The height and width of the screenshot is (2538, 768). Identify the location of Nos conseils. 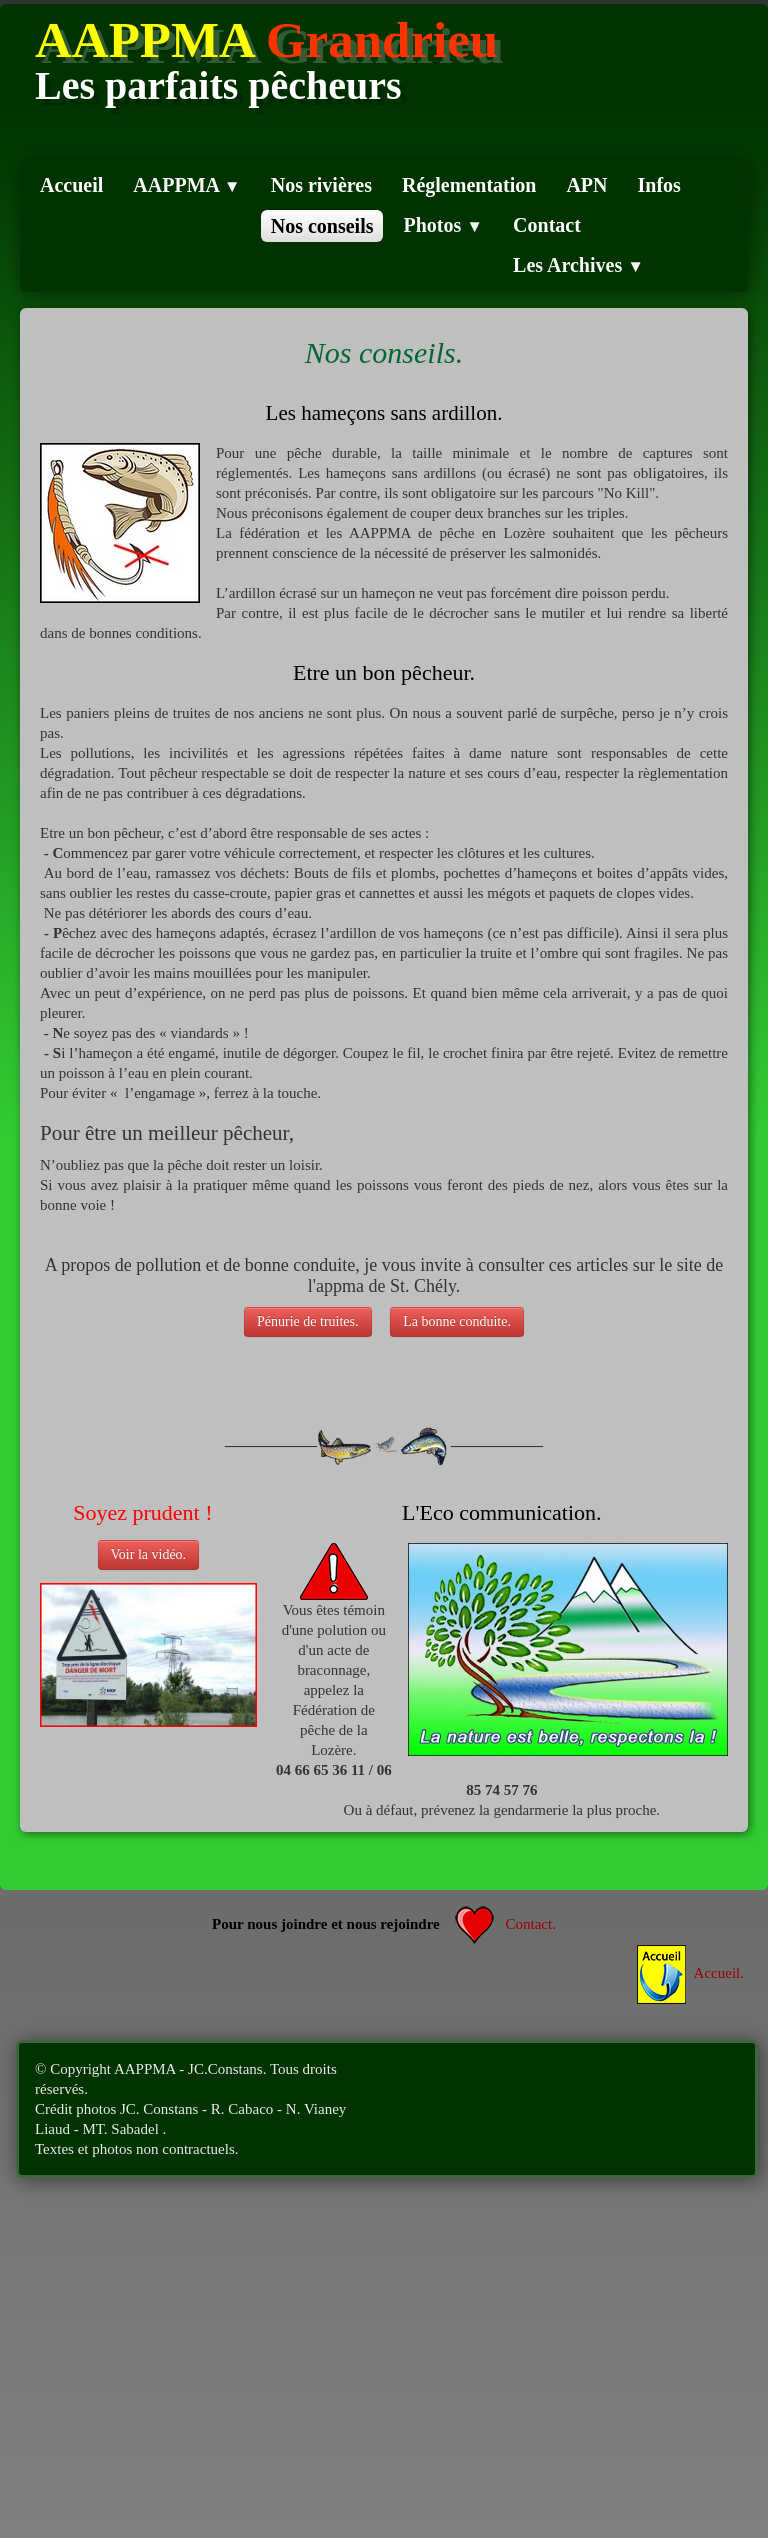
(322, 226).